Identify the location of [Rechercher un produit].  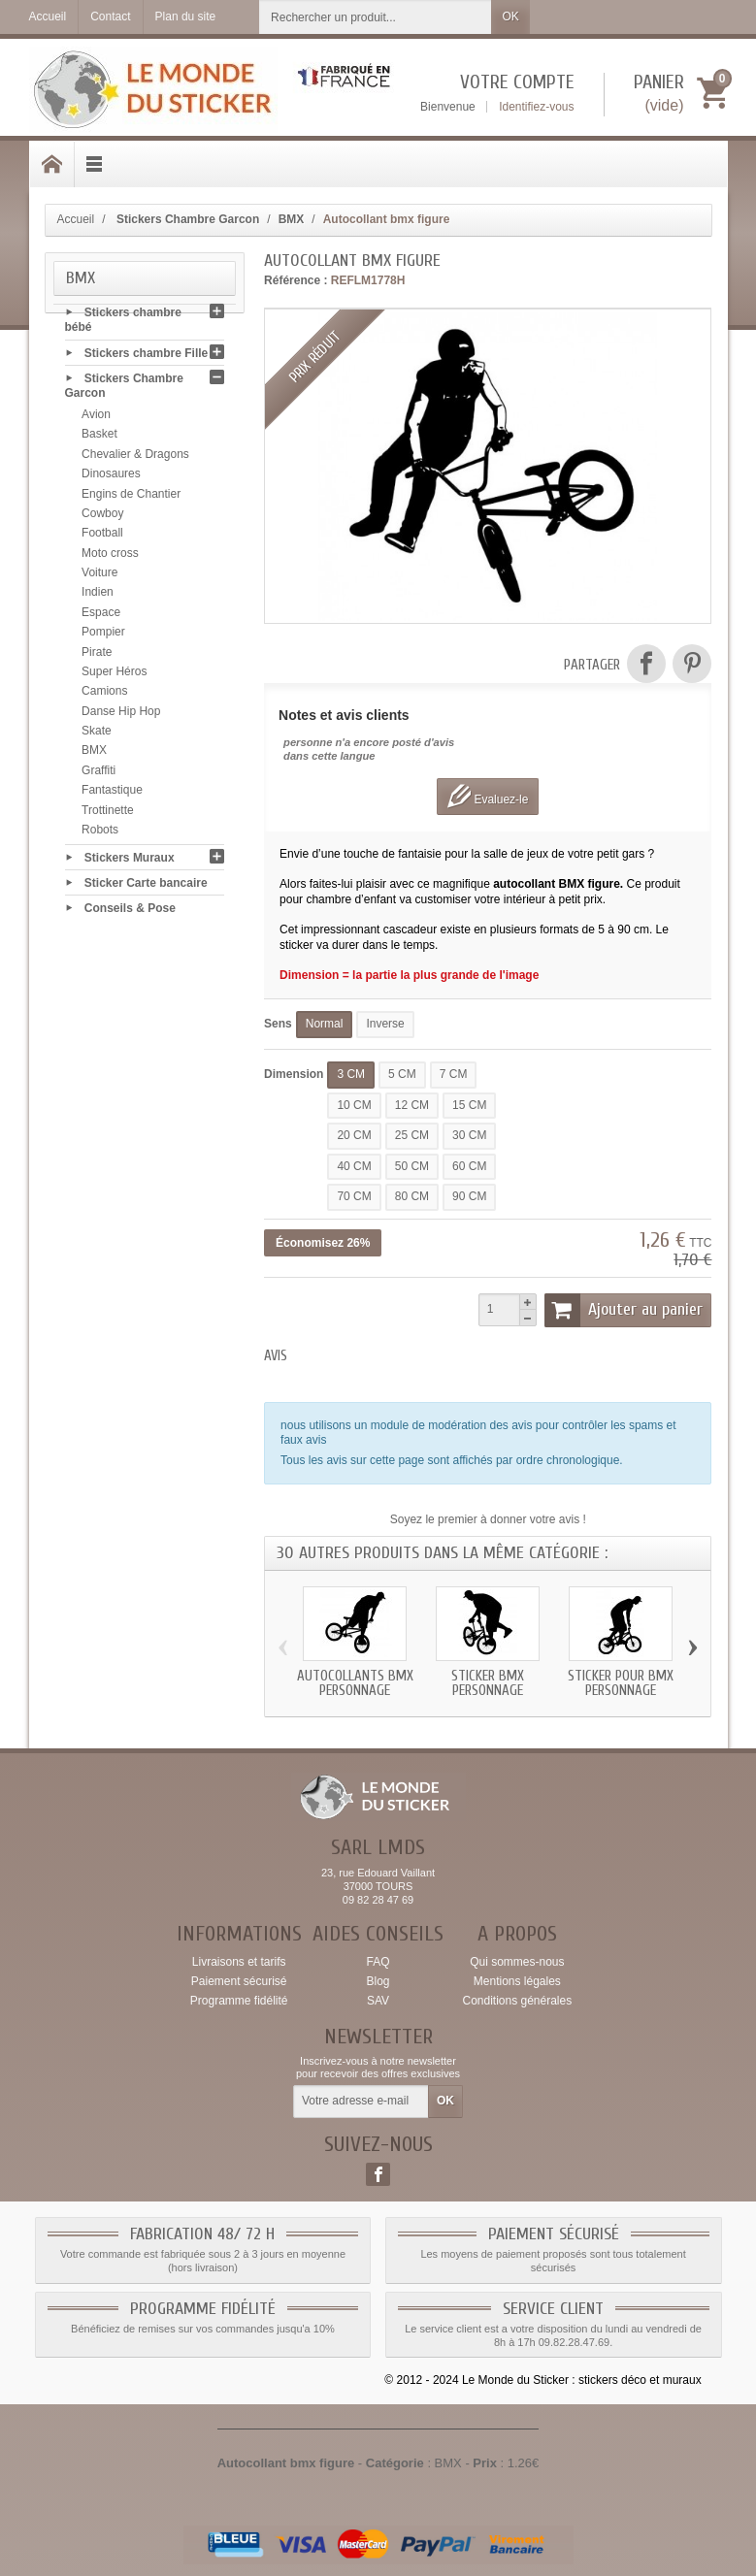
(375, 17).